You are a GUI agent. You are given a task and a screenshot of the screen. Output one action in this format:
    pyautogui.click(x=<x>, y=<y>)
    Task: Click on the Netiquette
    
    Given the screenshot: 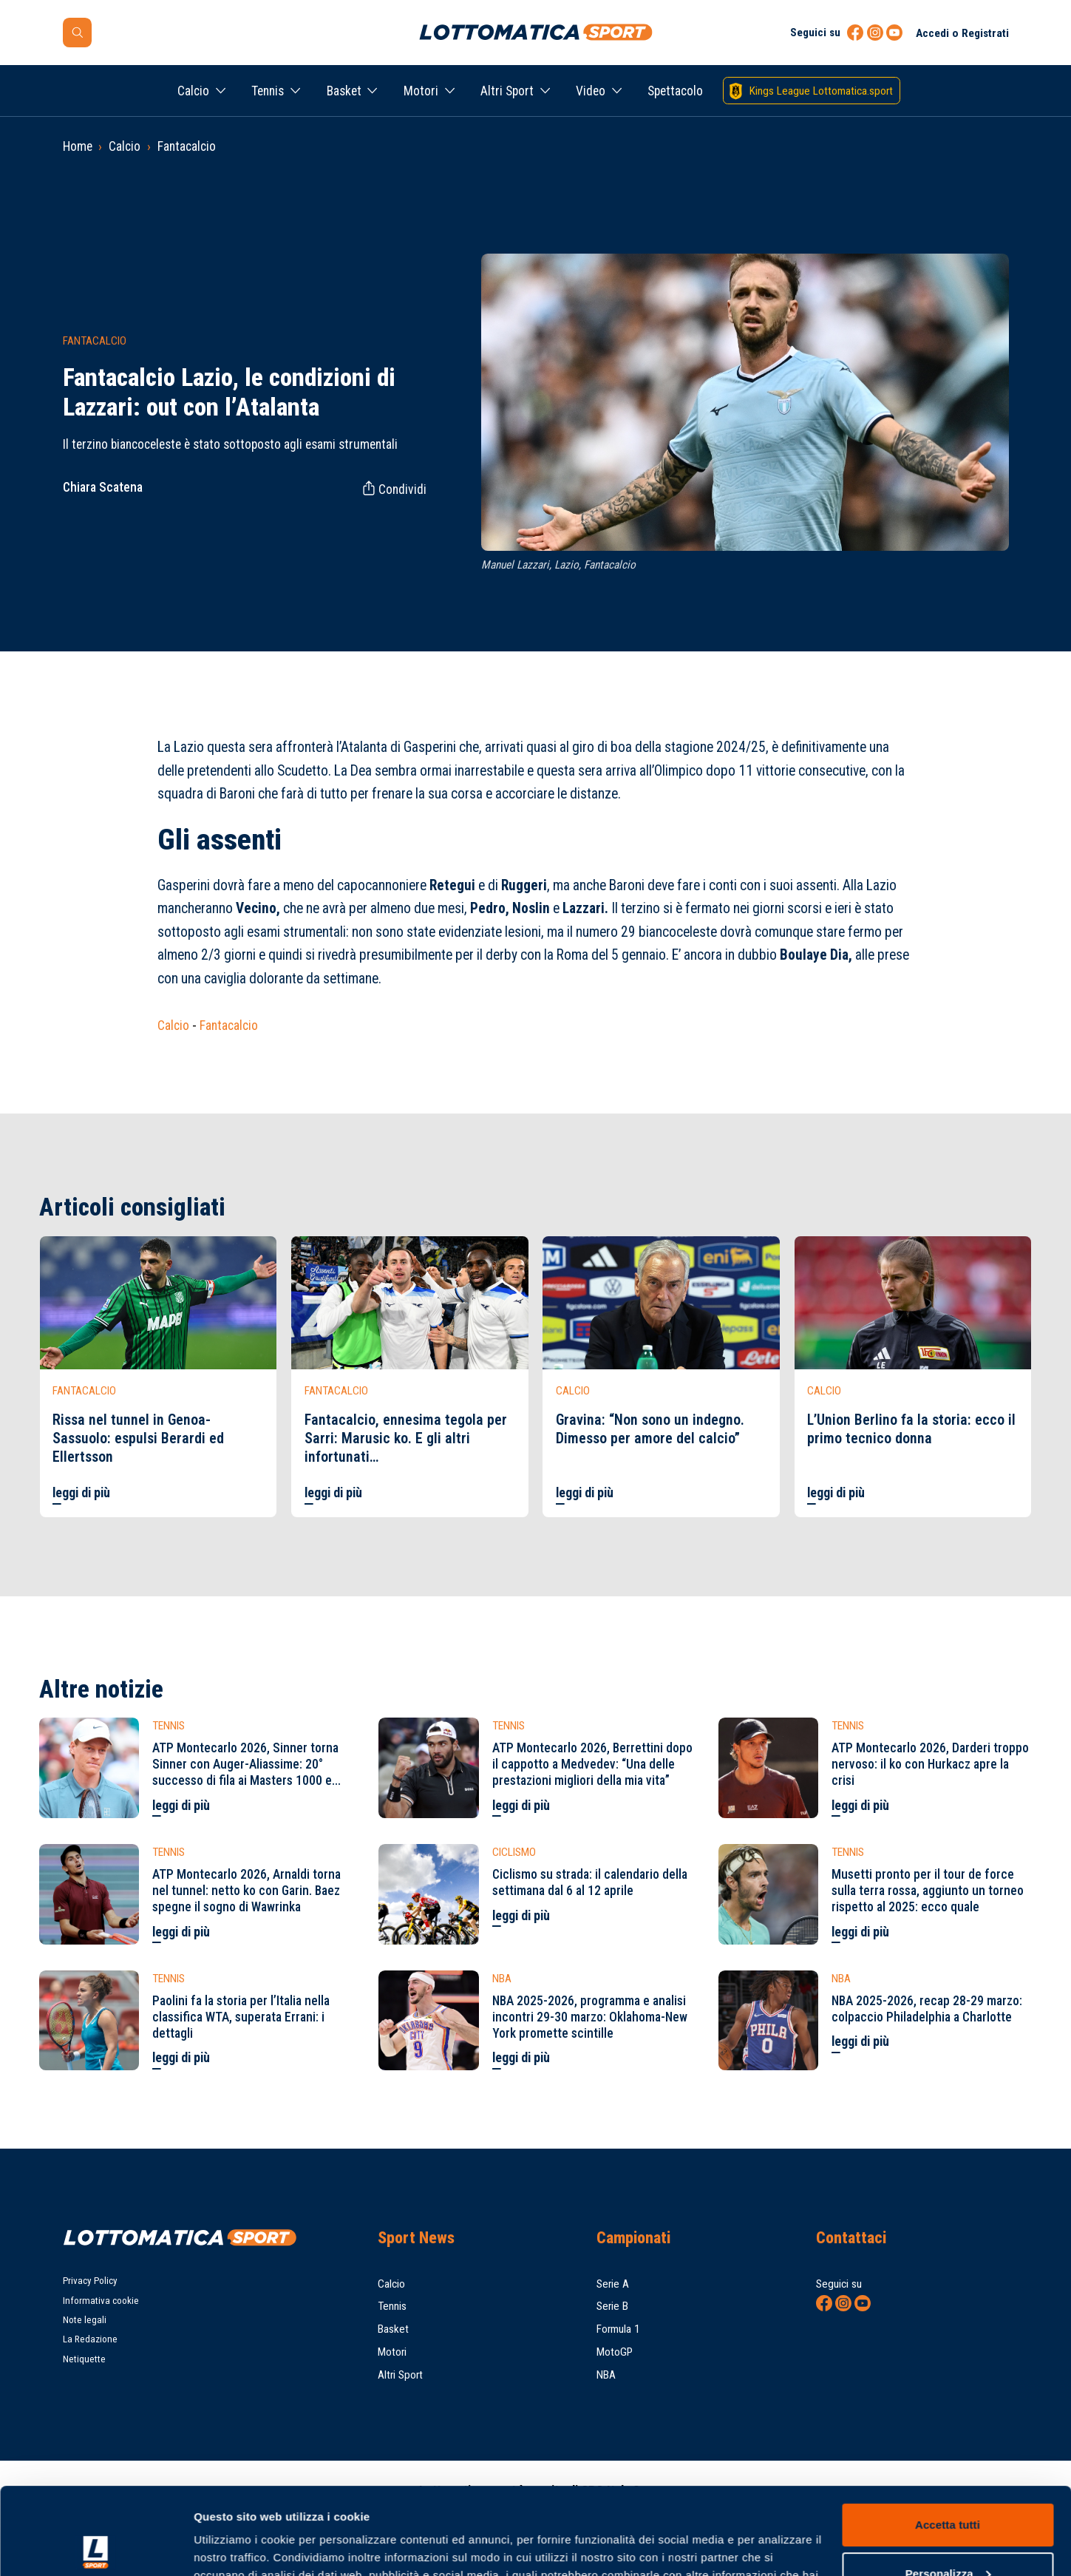 What is the action you would take?
    pyautogui.click(x=84, y=2359)
    